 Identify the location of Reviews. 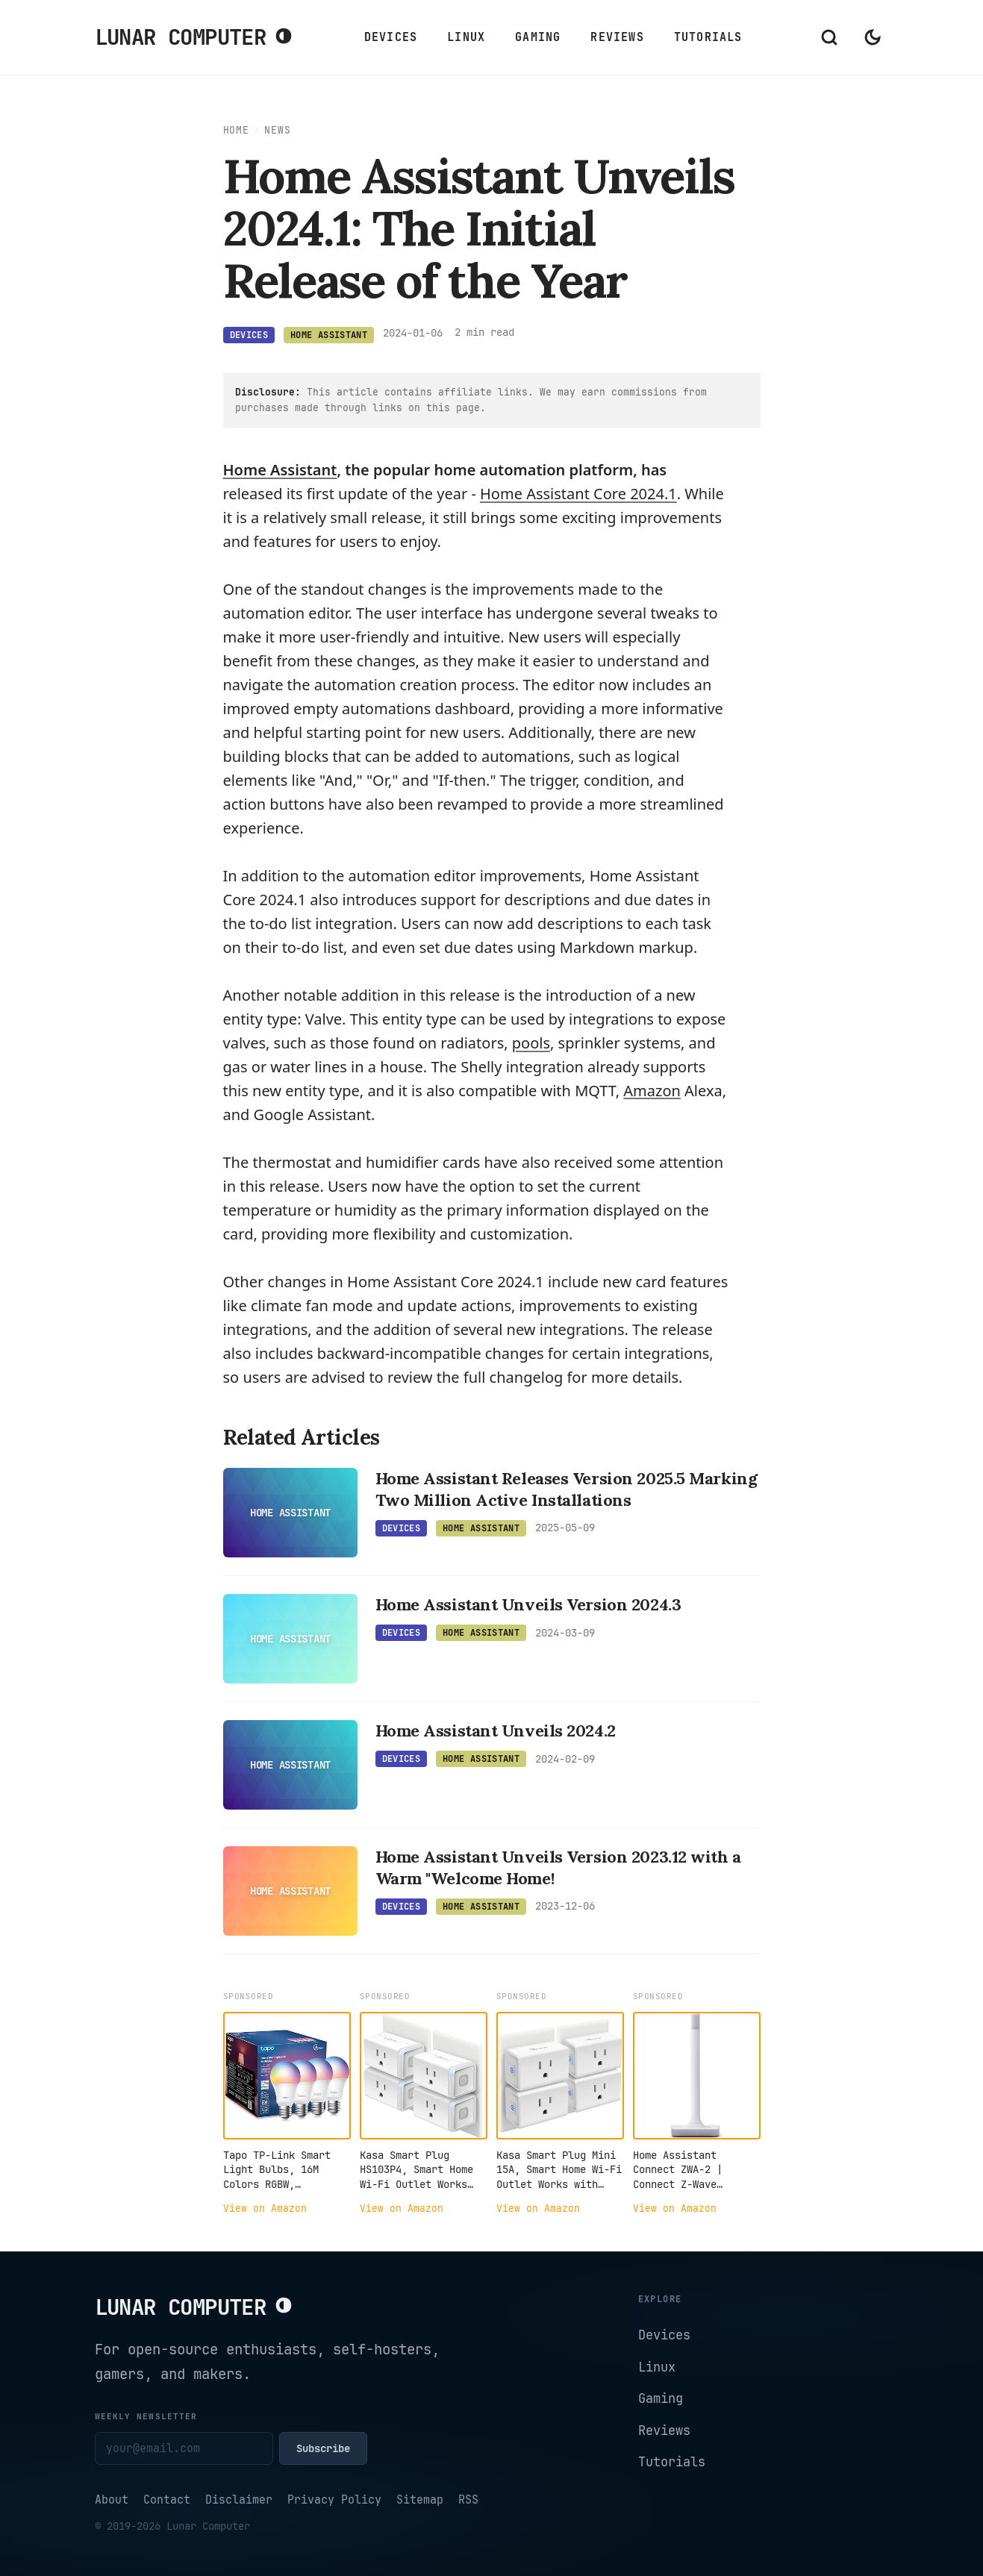
(616, 37).